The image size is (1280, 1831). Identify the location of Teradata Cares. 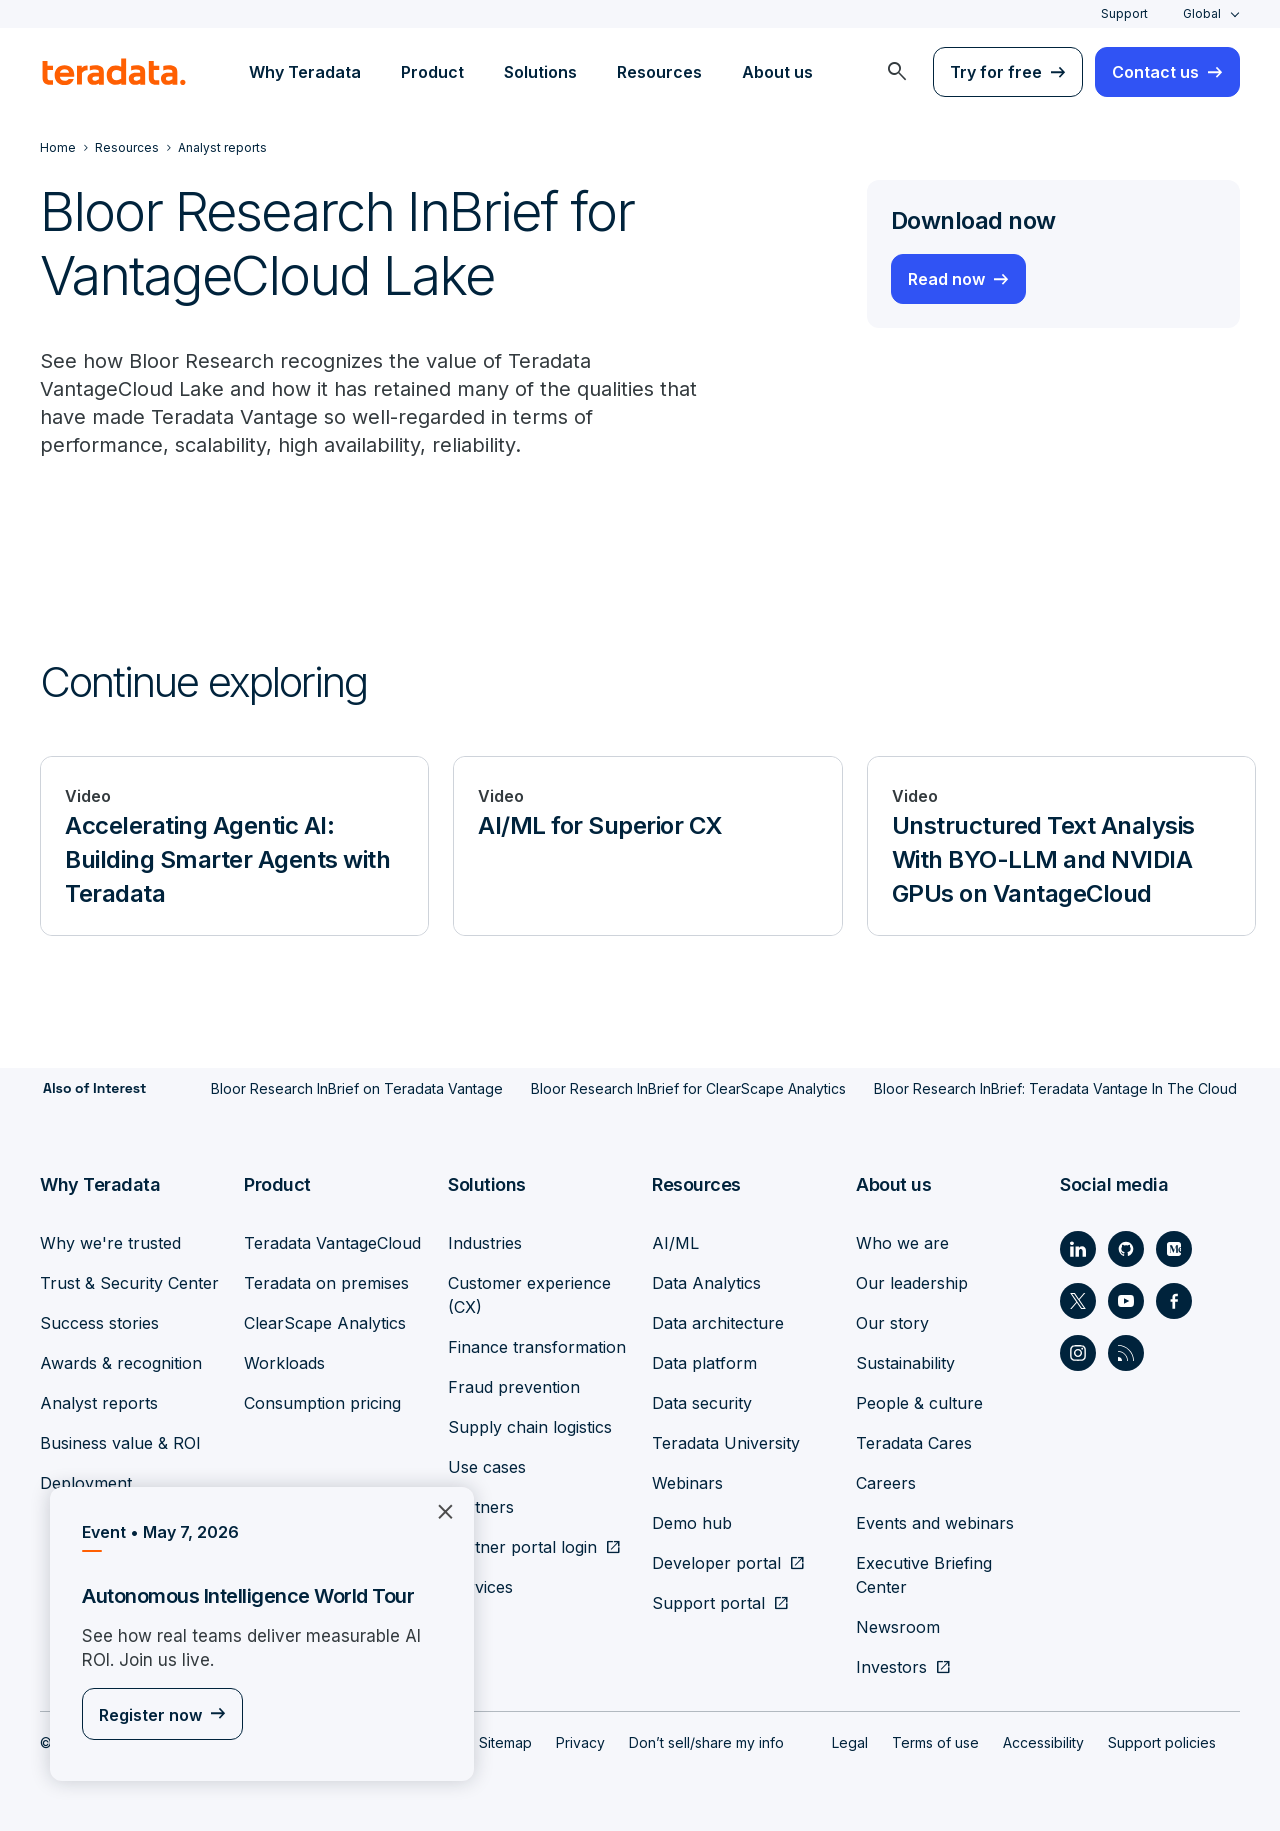
(914, 1442).